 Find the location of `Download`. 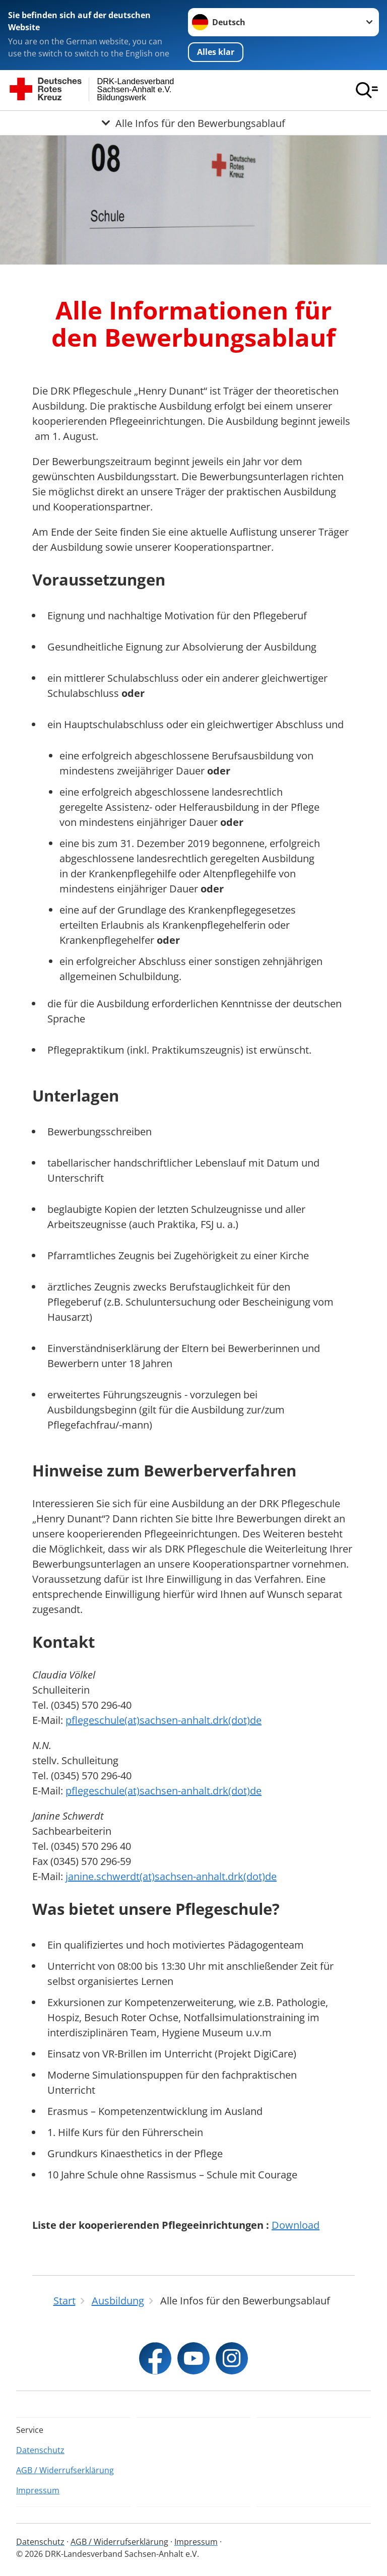

Download is located at coordinates (295, 2225).